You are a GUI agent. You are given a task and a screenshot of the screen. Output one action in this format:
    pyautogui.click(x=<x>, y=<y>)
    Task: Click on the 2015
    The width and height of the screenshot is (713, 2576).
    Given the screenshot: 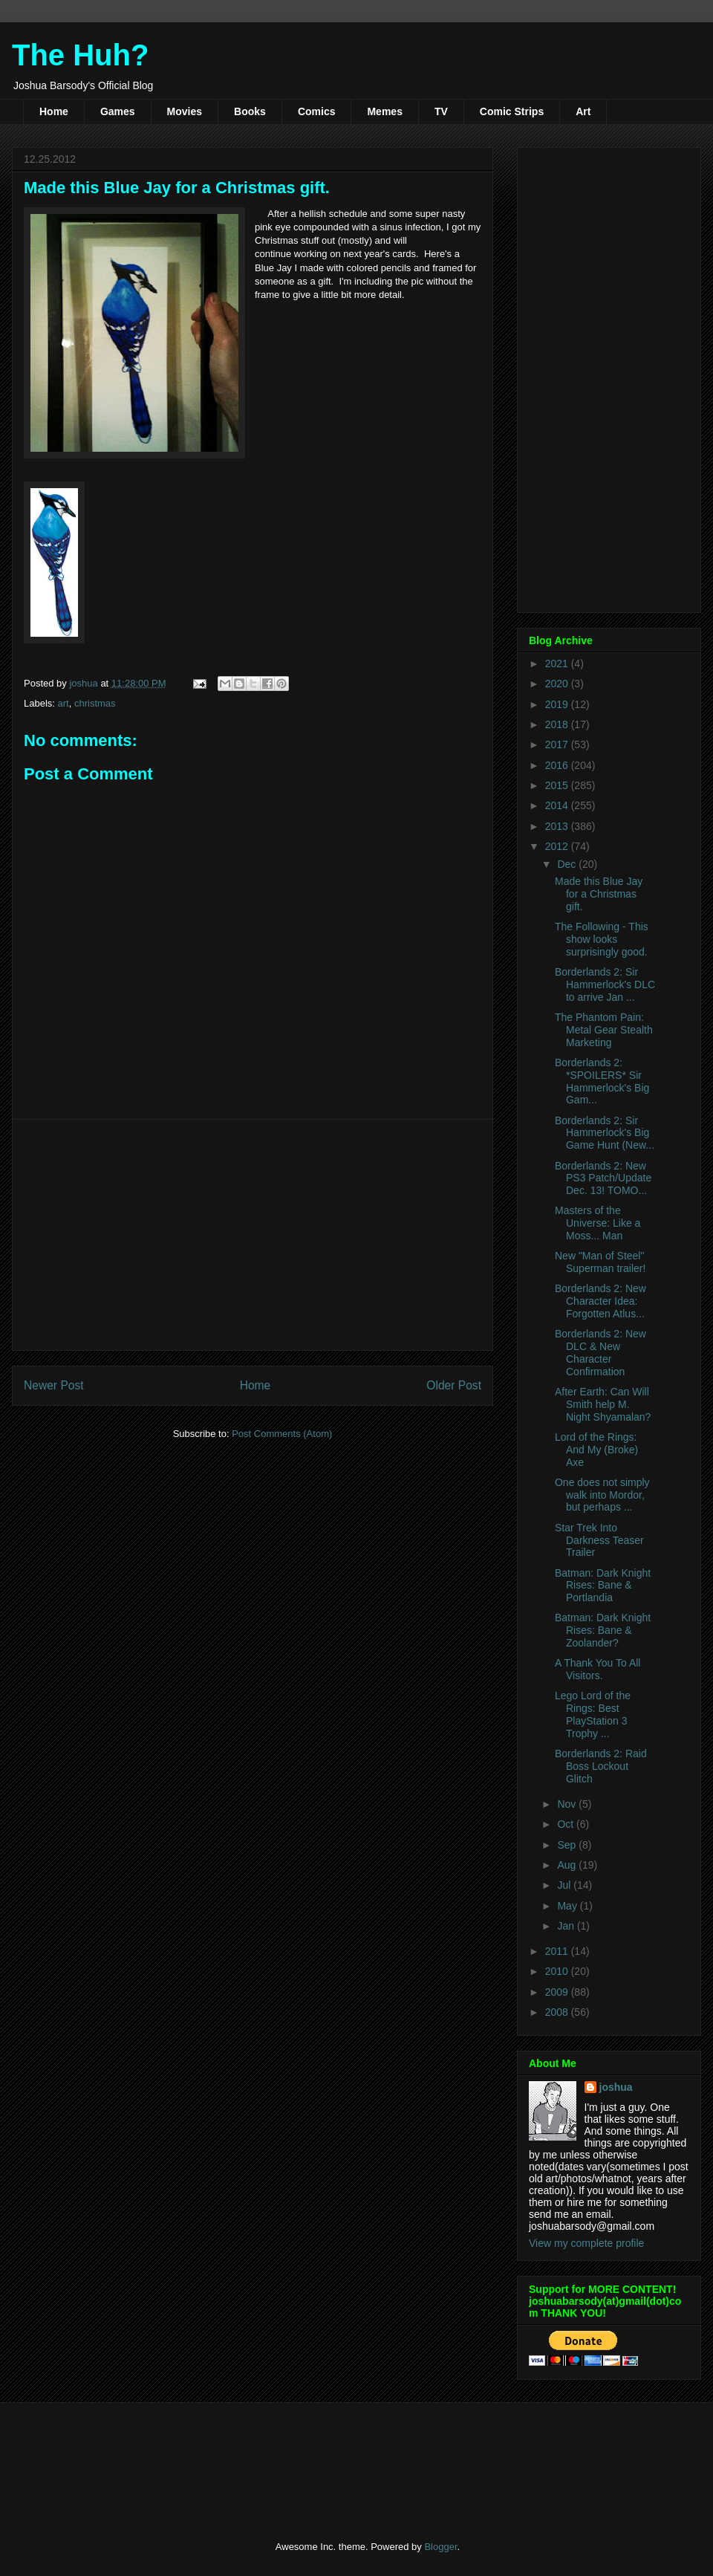 What is the action you would take?
    pyautogui.click(x=558, y=785)
    